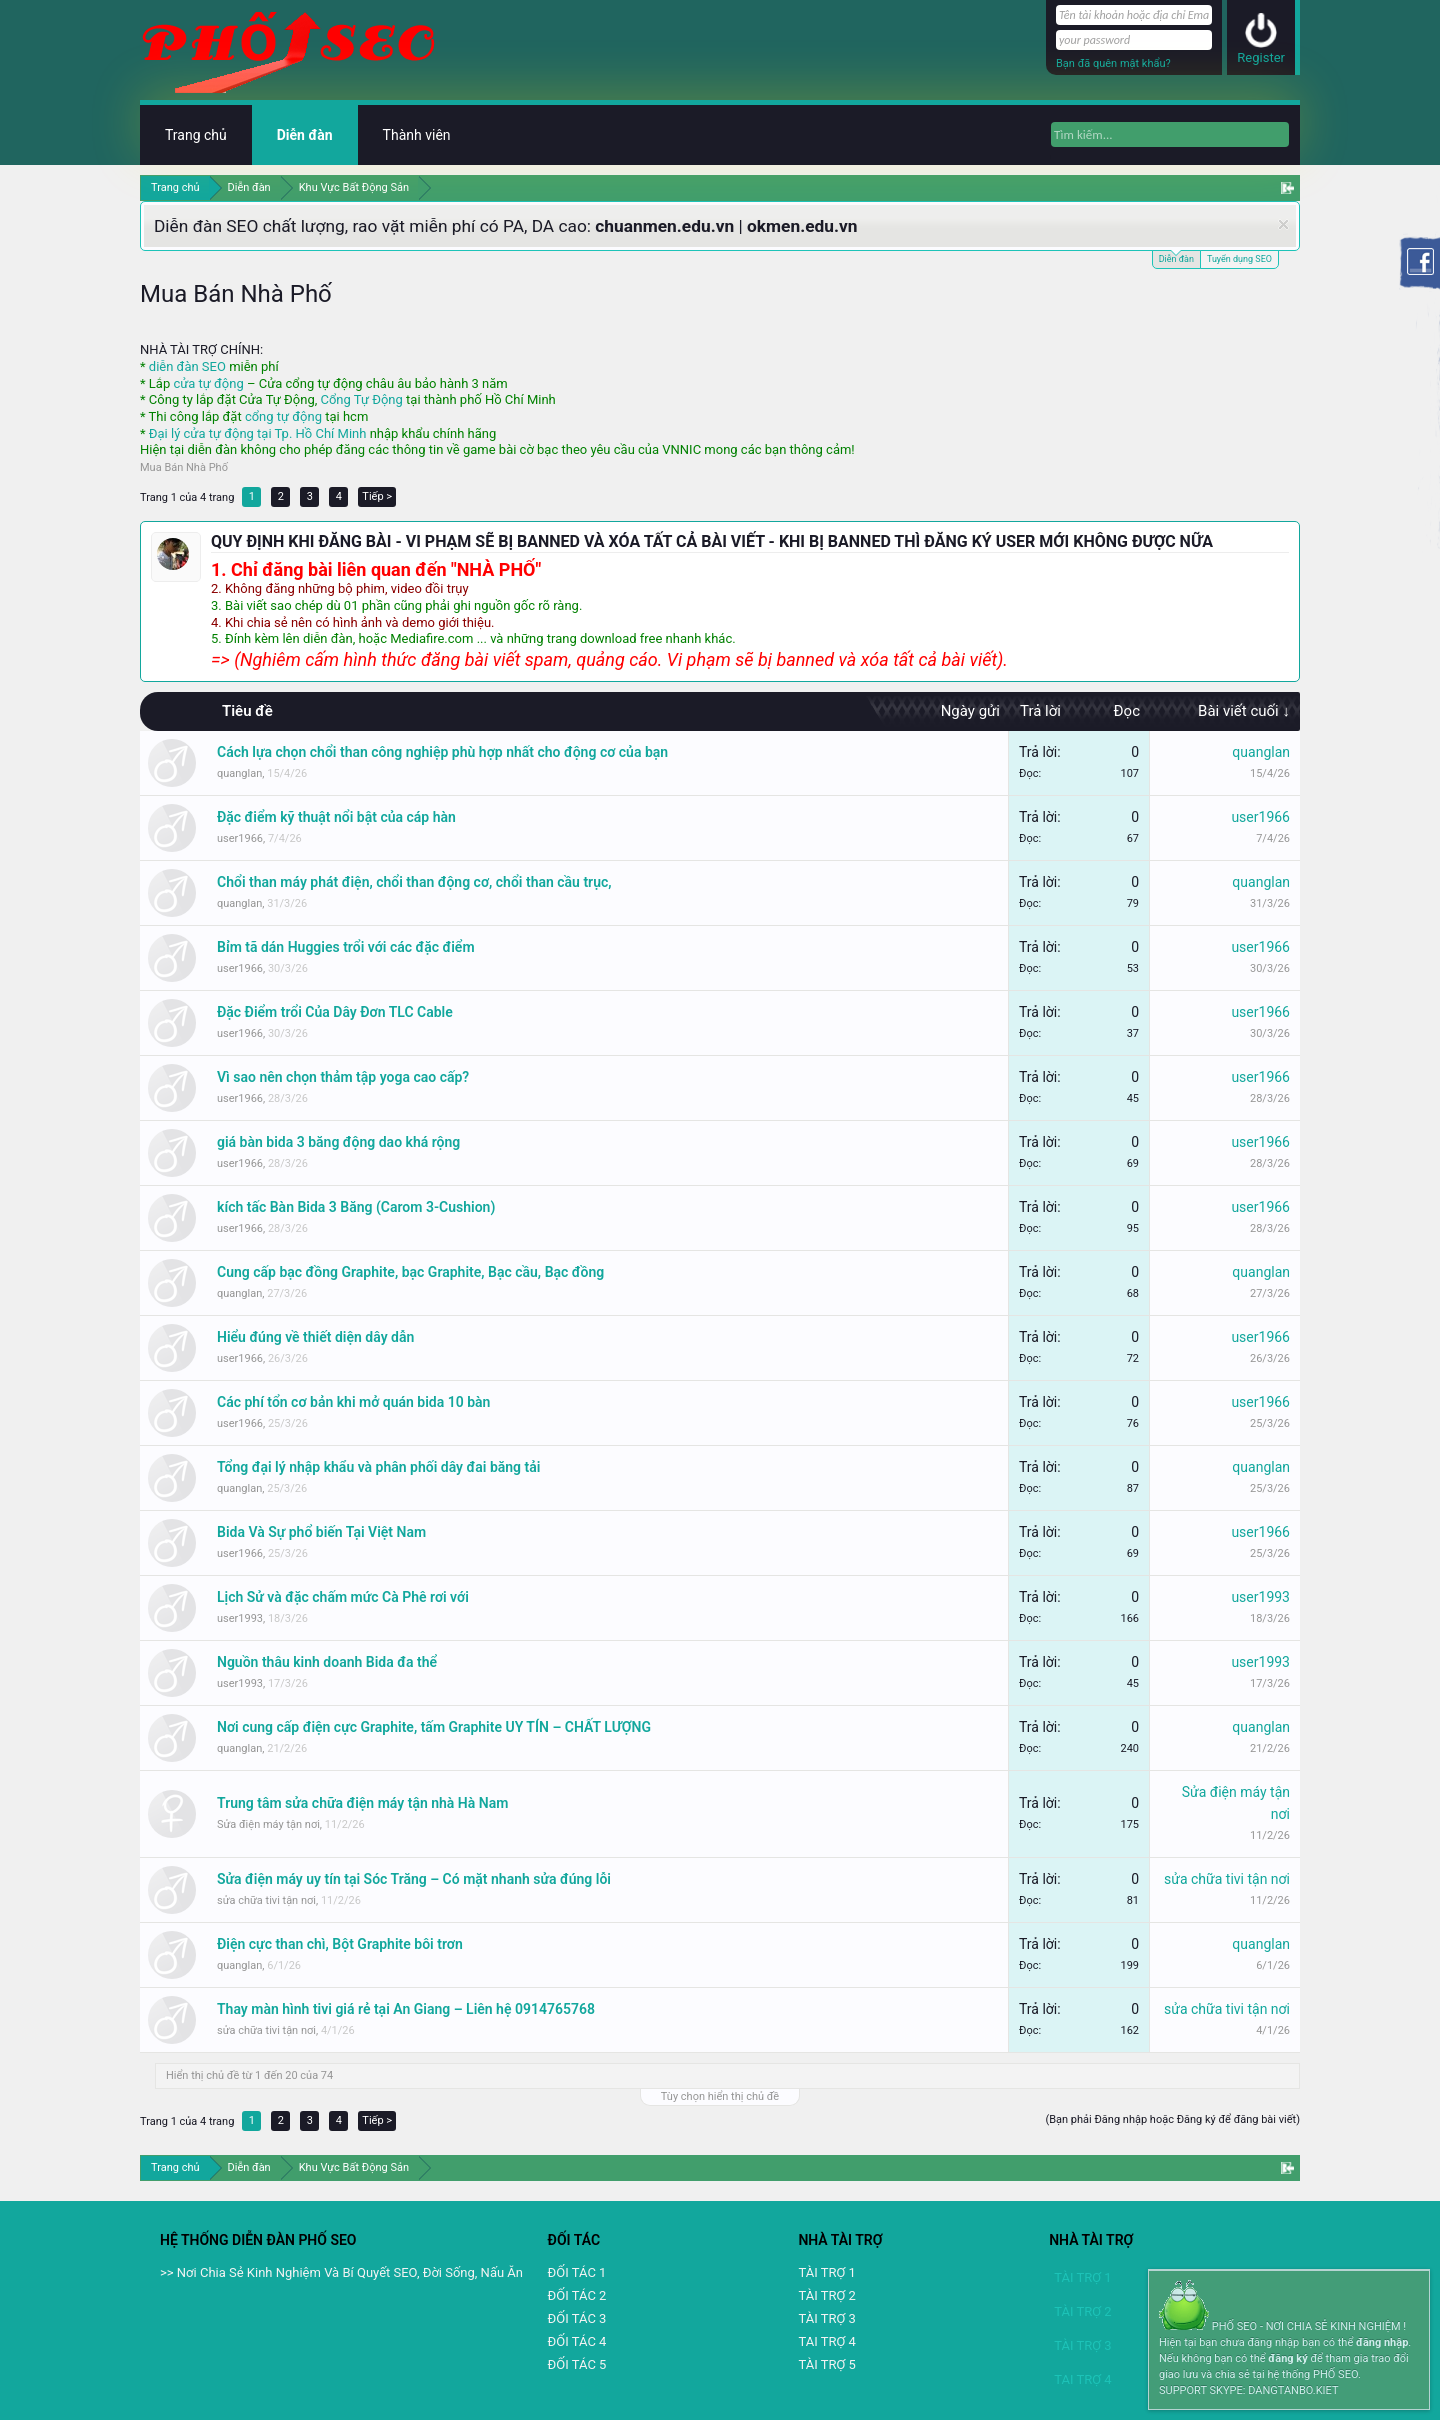 The width and height of the screenshot is (1440, 2420). Describe the element at coordinates (410, 1272) in the screenshot. I see `Cung cấp bạc đồng Graphite, bạc Graphite, Bạc cầu, Bạc đồng` at that location.